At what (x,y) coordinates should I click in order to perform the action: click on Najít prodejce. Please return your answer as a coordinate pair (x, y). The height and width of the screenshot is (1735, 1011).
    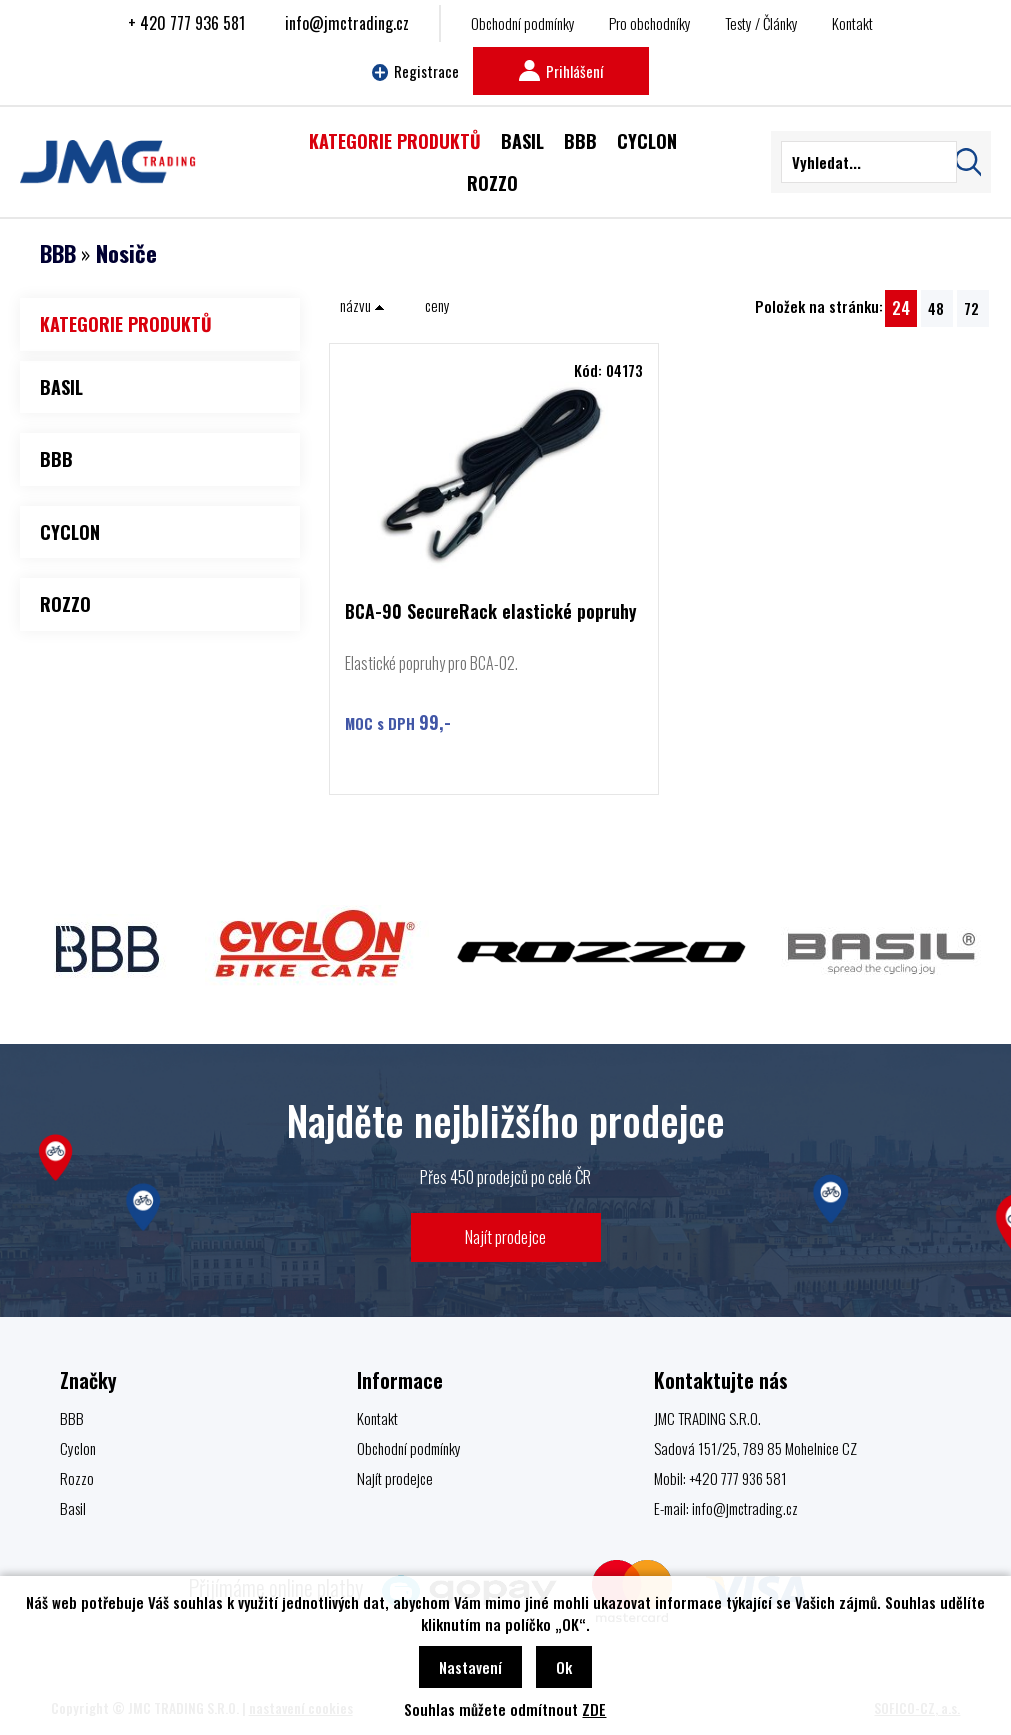
    Looking at the image, I should click on (505, 1236).